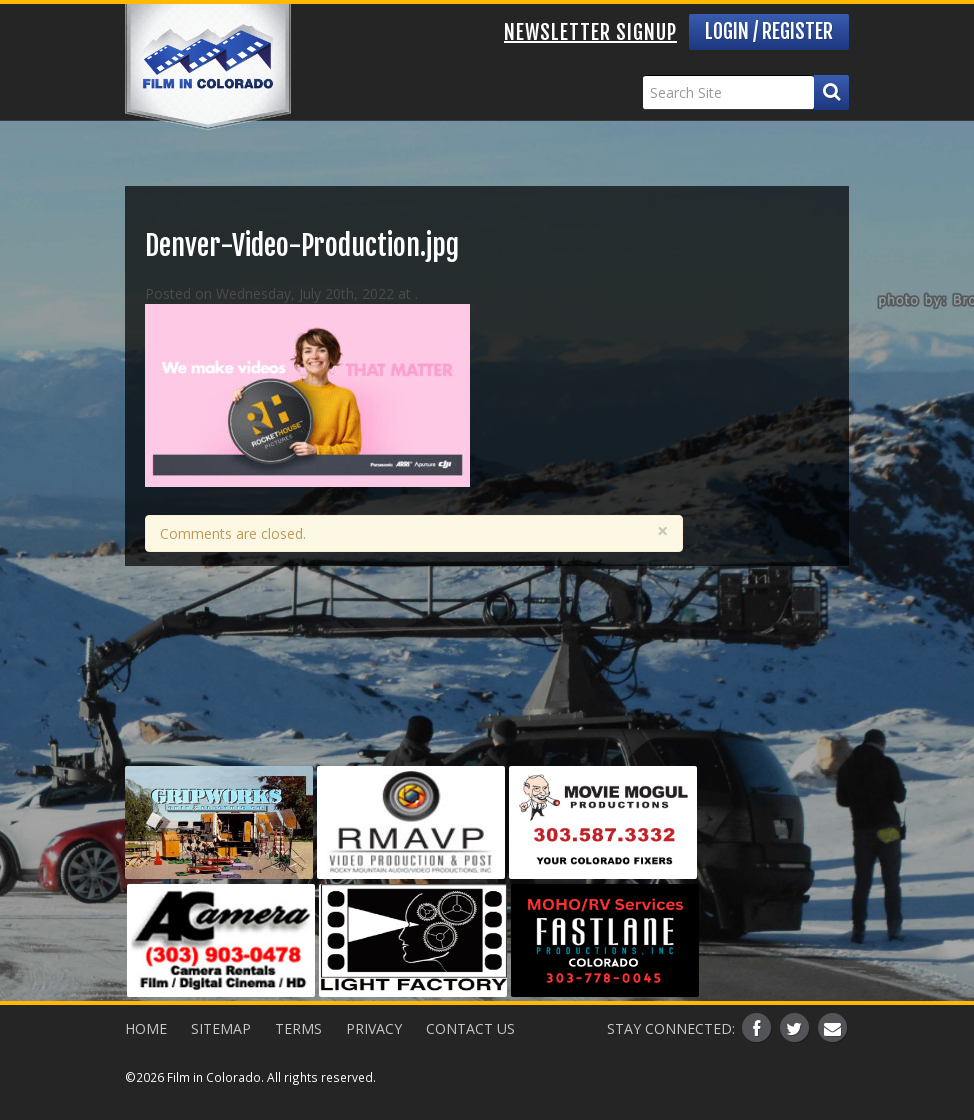  Describe the element at coordinates (221, 1028) in the screenshot. I see `Sitemap` at that location.